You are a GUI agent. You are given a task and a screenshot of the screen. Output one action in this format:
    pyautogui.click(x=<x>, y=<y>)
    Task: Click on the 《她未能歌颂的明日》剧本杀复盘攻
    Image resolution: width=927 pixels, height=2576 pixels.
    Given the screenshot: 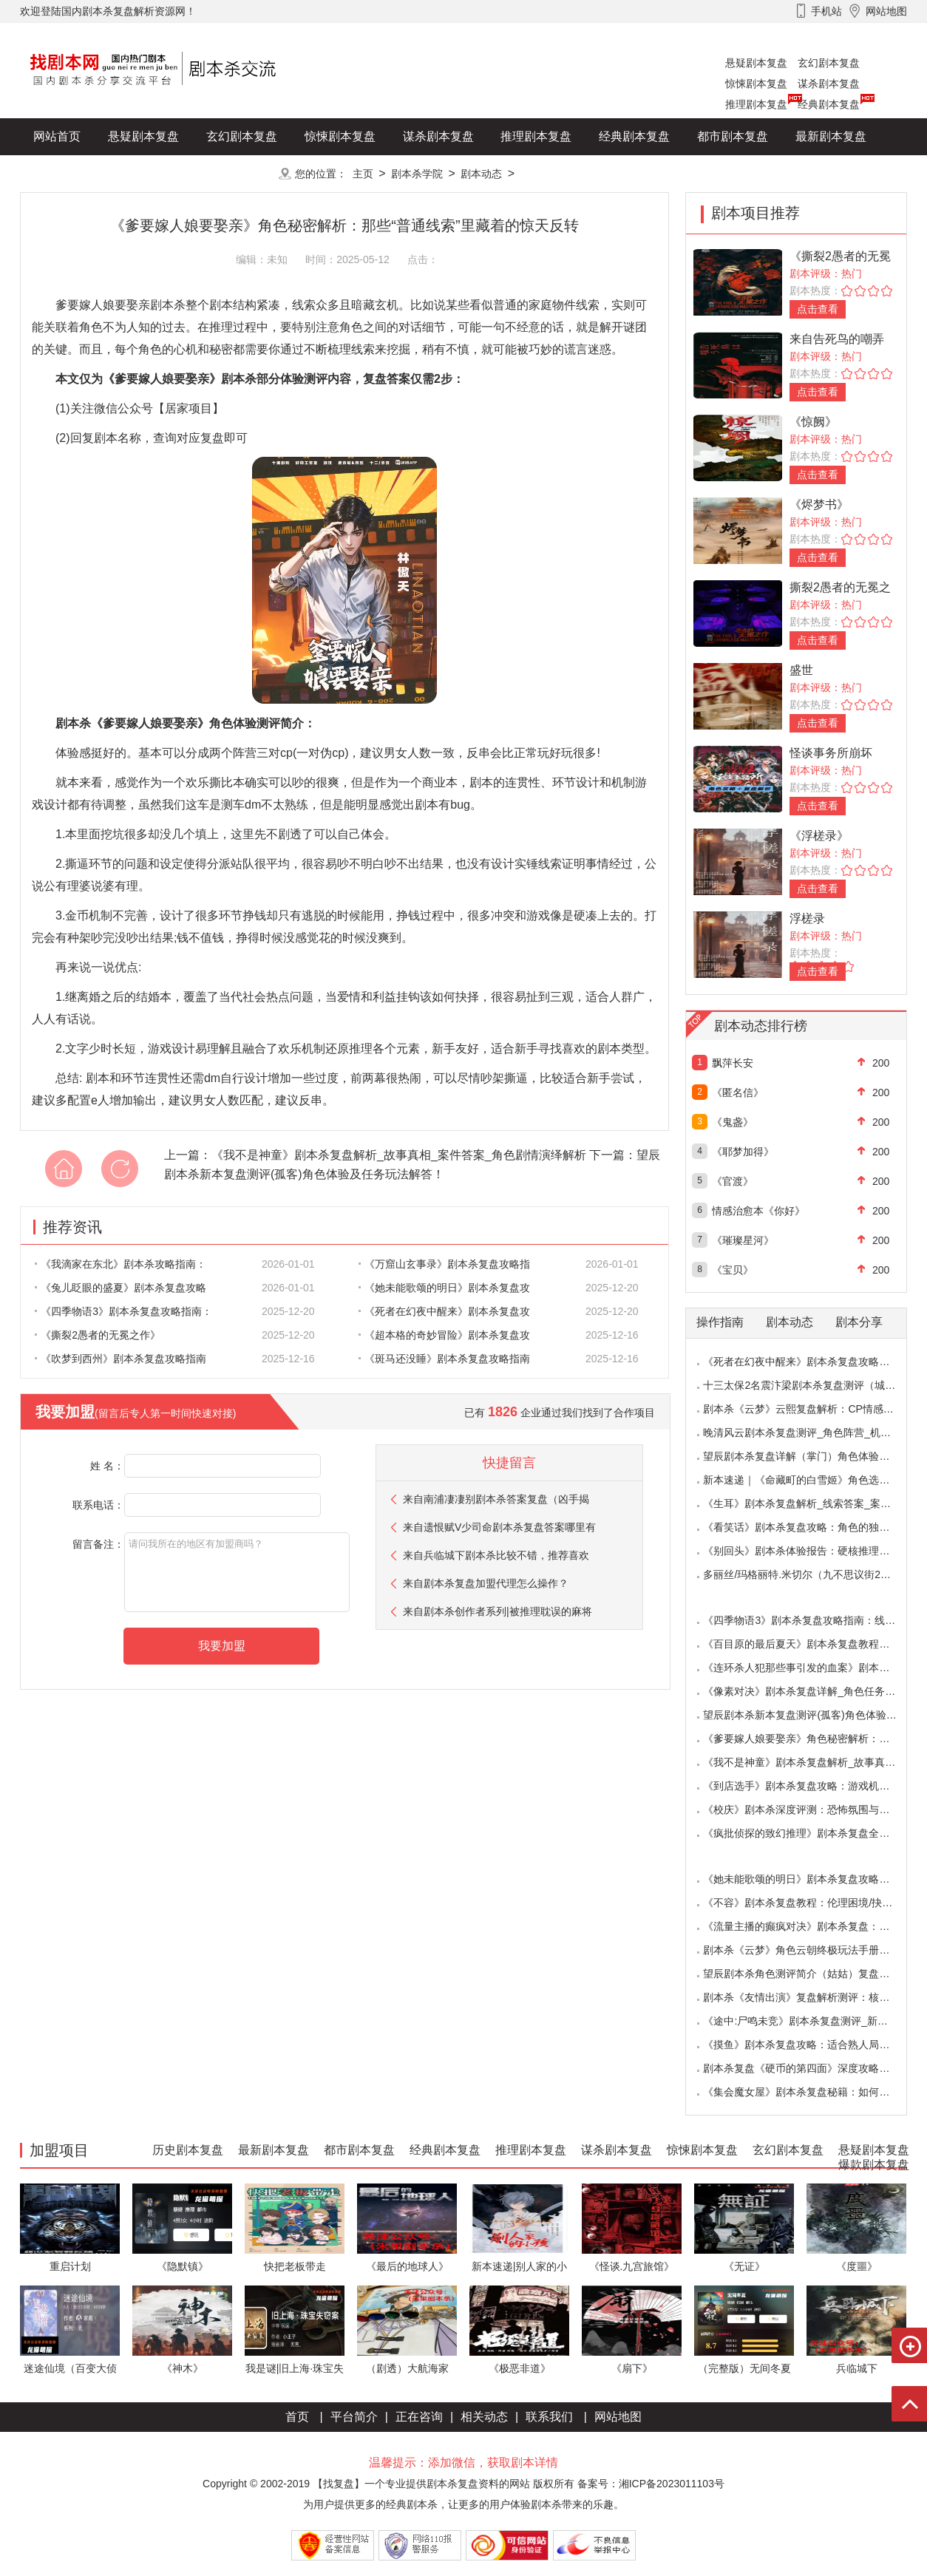 What is the action you would take?
    pyautogui.click(x=444, y=1288)
    